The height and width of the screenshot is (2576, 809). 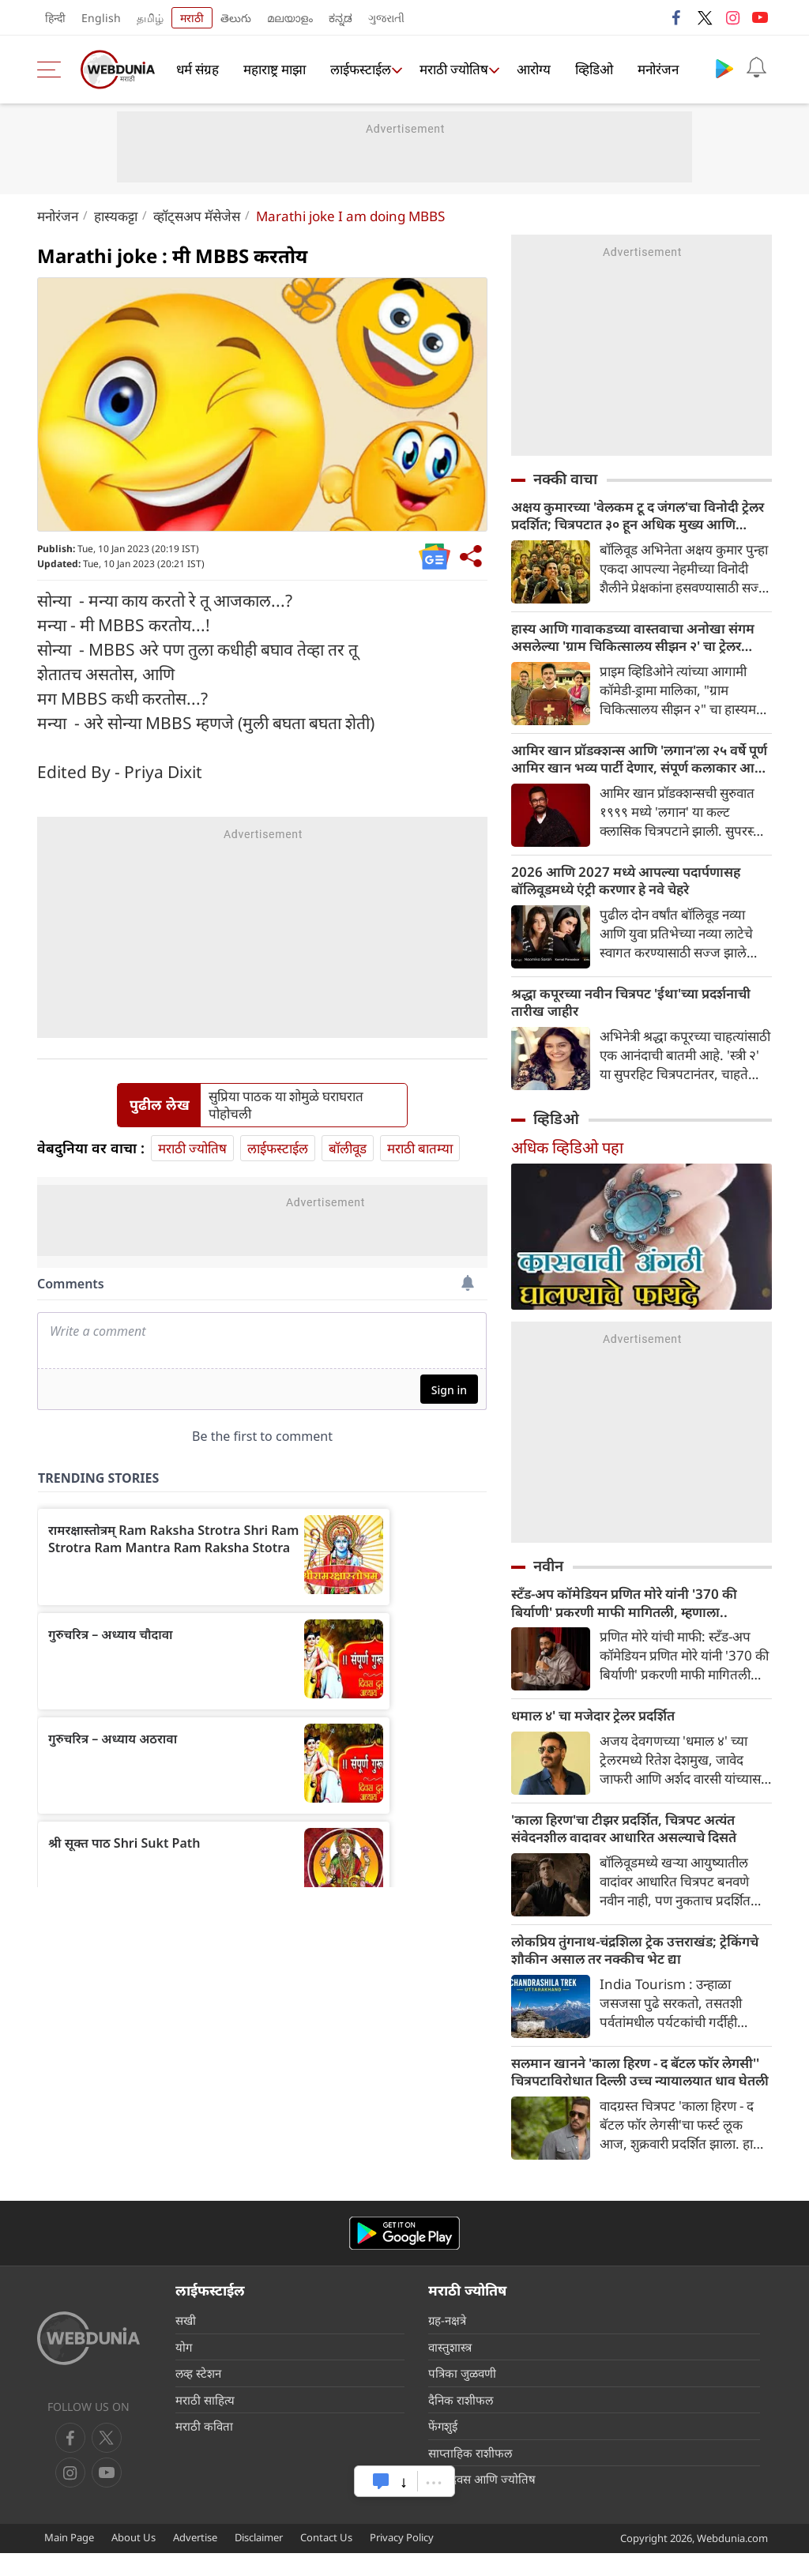 I want to click on आमिर खान प्रॉडक्शन्स आणि 'लगान'ला २५ वर्षे पूर्ण आमिर खान भव्य पार्टी देणार, संपूर्ण कलाकार आणि क्रू उपस्थित राहणार, so click(x=639, y=765).